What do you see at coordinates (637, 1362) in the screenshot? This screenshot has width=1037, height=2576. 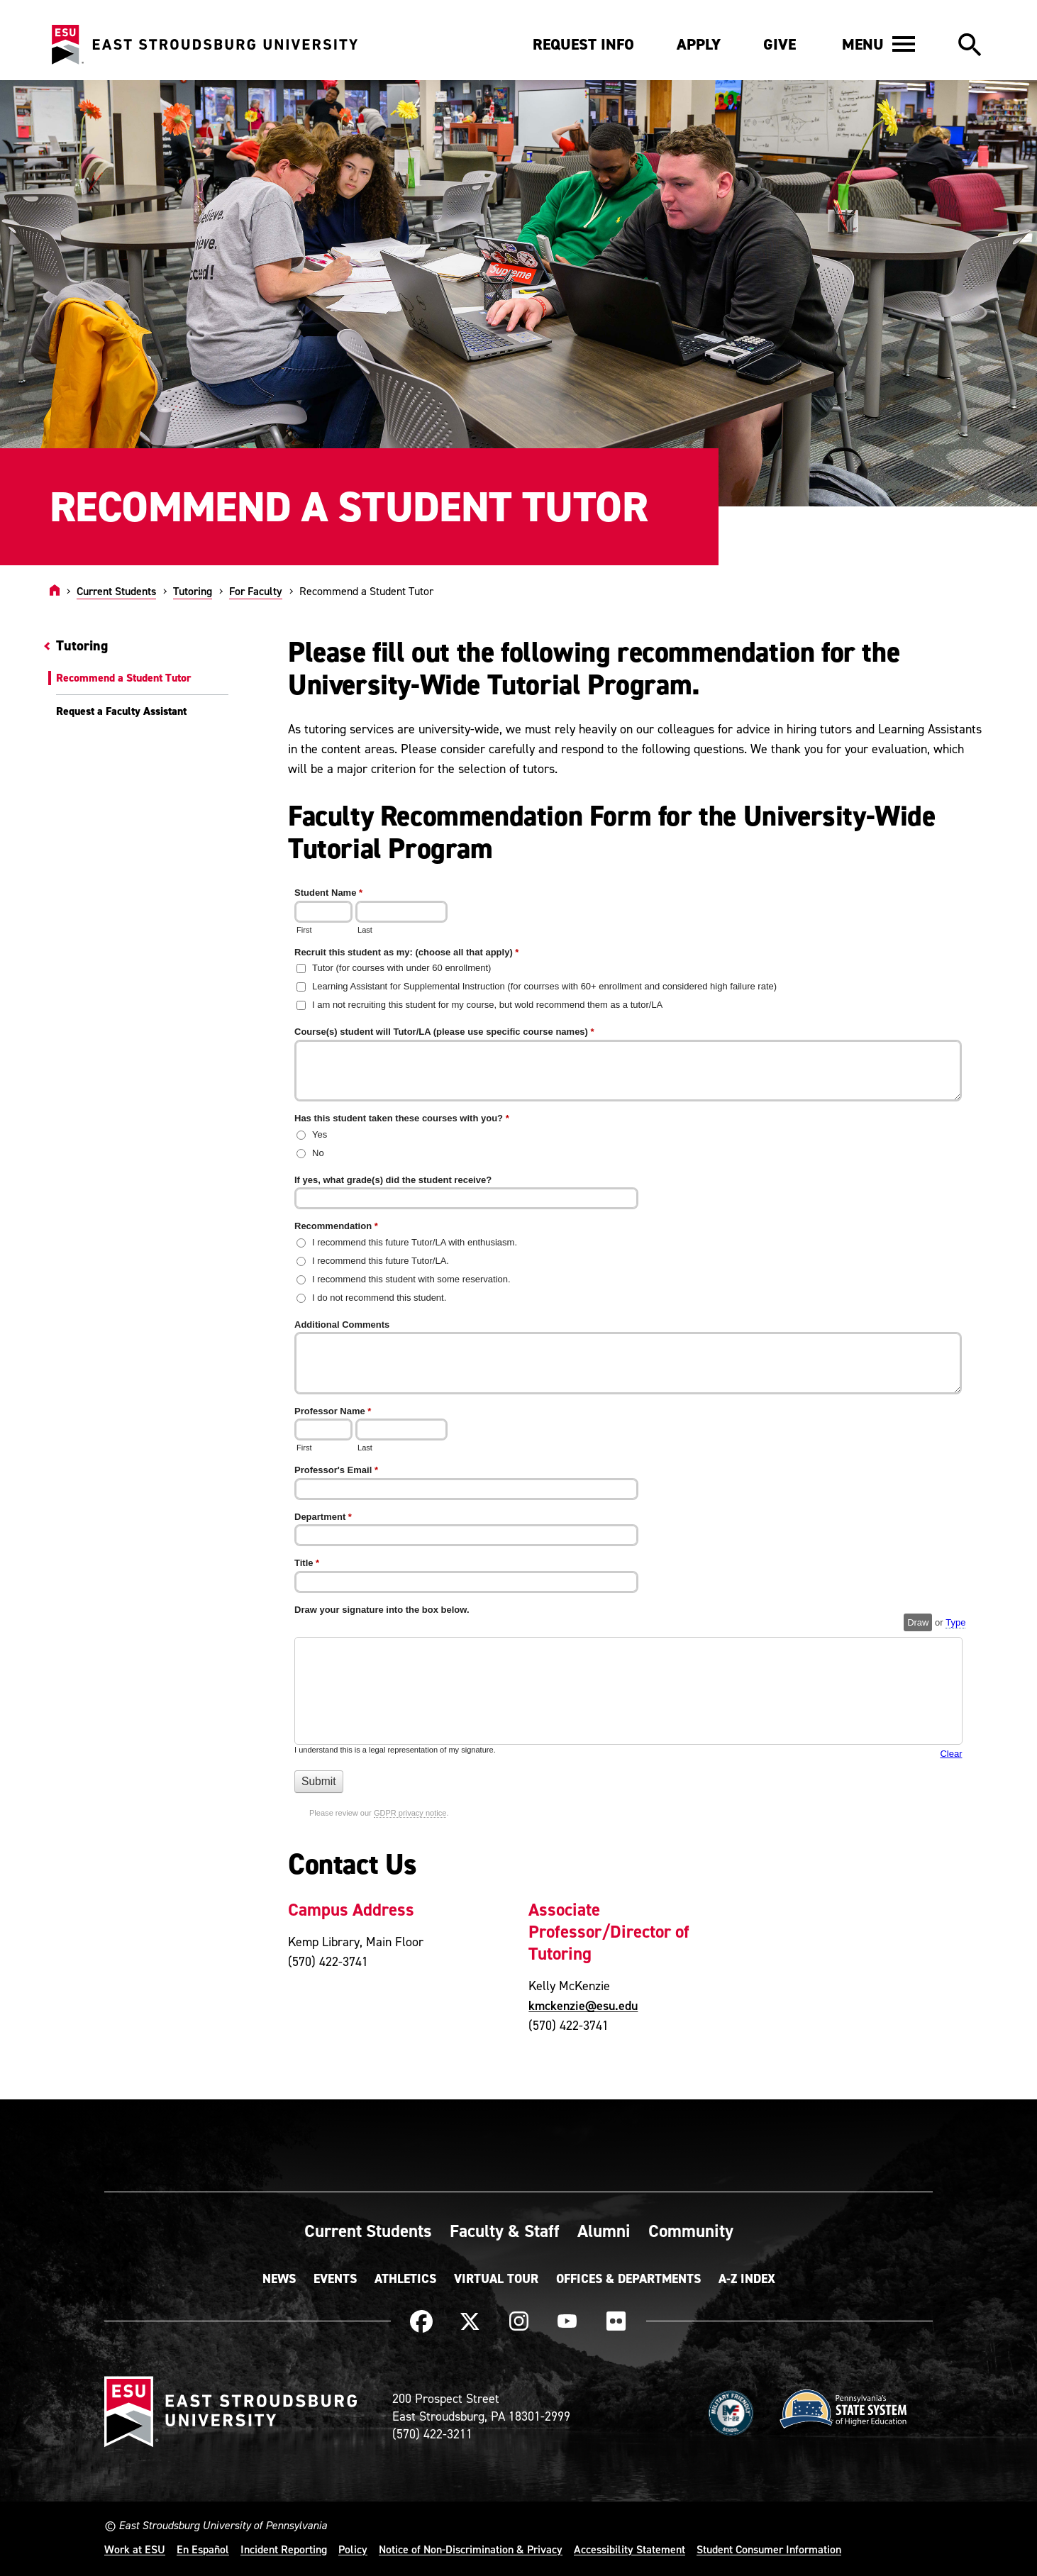 I see `<a href="https://quantum.esu.edu/machform/embed.php?id=577013">View Form</a>` at bounding box center [637, 1362].